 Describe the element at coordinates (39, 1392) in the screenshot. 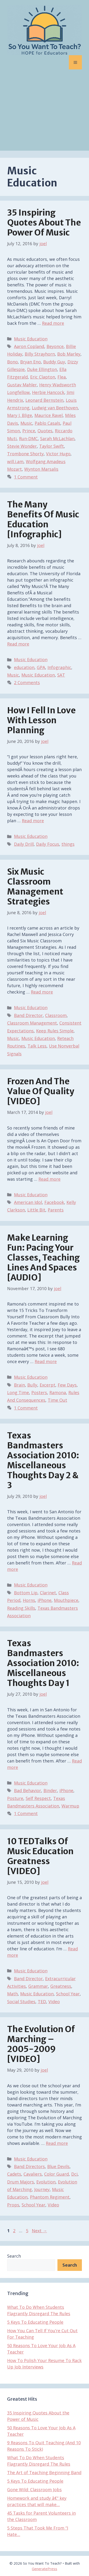

I see `Posters` at that location.